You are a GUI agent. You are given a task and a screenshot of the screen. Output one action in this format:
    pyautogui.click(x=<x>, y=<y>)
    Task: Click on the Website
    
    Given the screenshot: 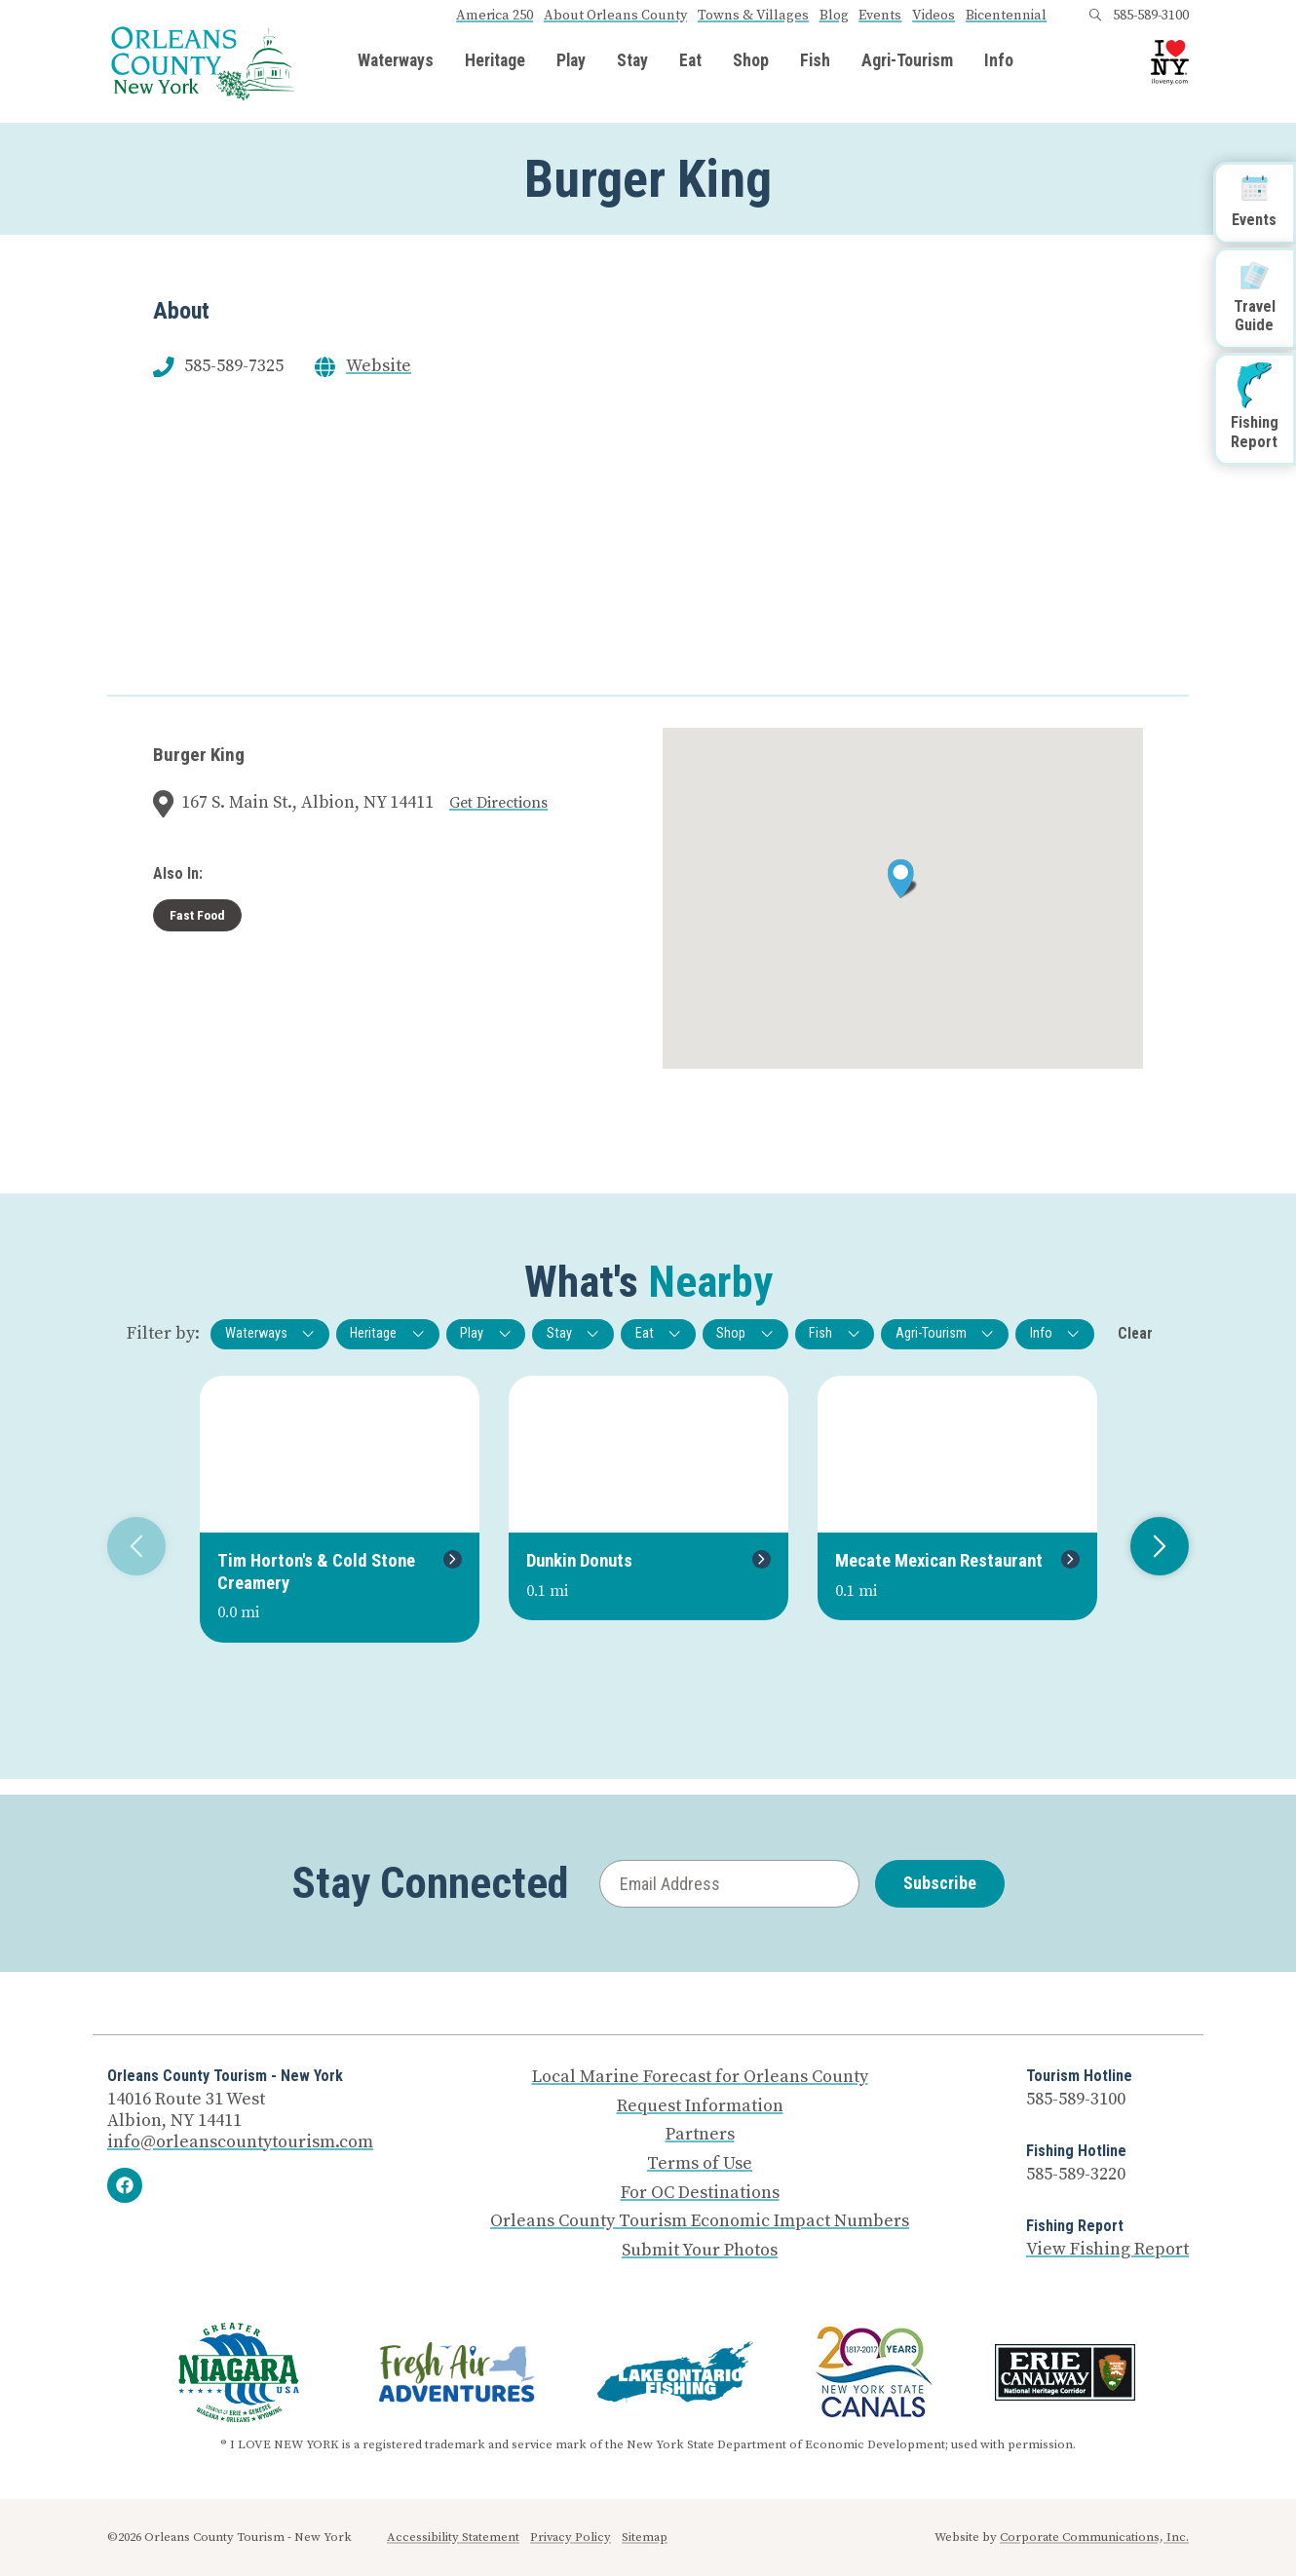 What is the action you would take?
    pyautogui.click(x=378, y=366)
    